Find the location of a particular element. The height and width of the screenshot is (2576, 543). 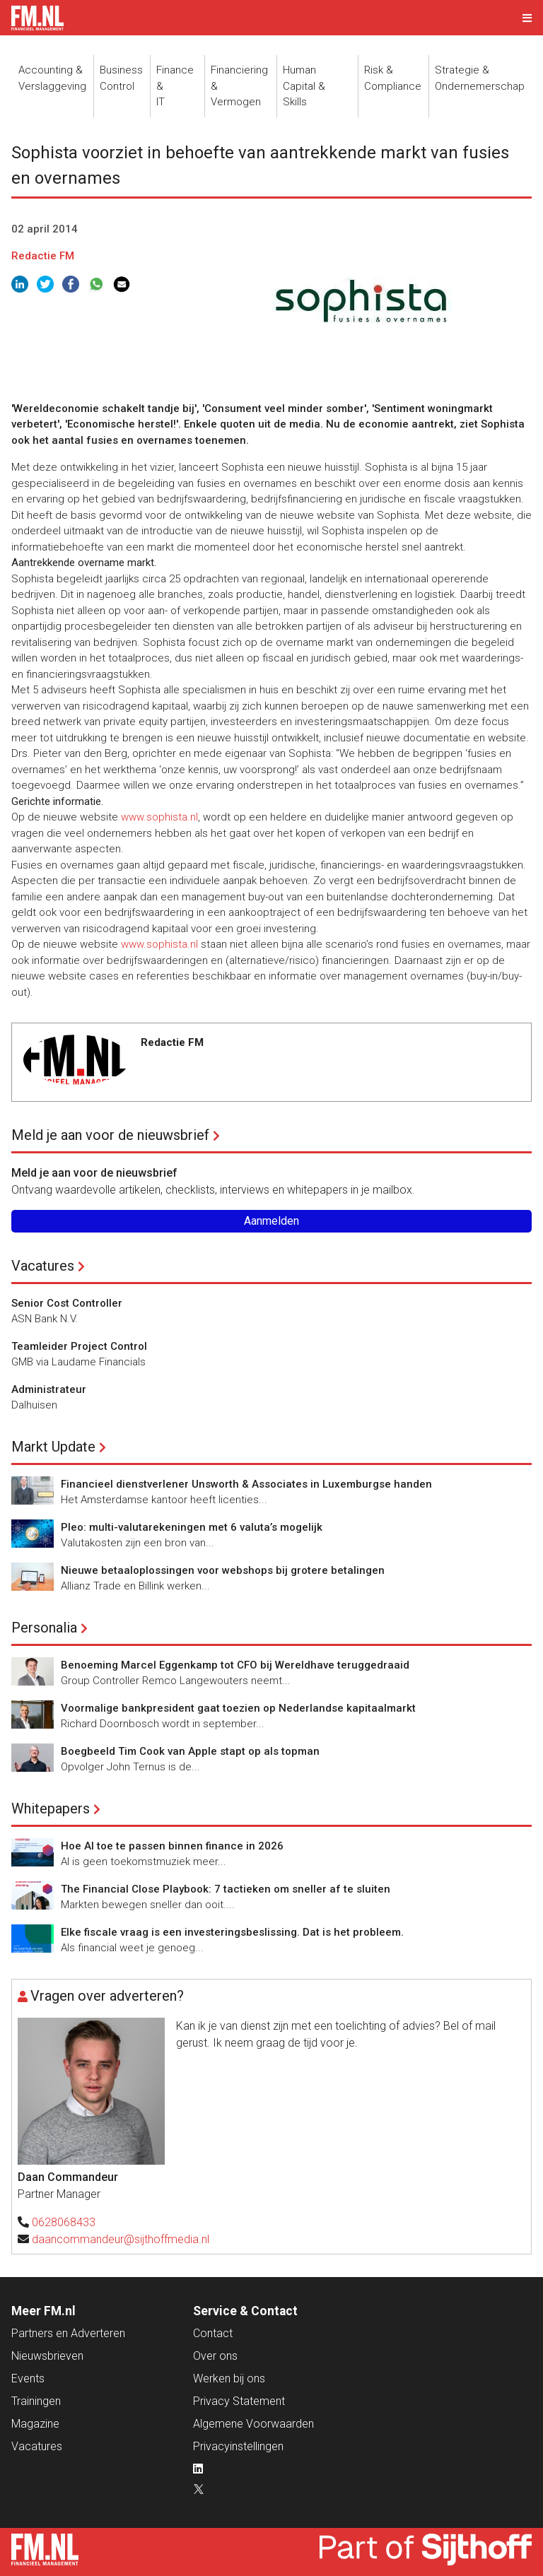

www.sophista.nl is located at coordinates (159, 817).